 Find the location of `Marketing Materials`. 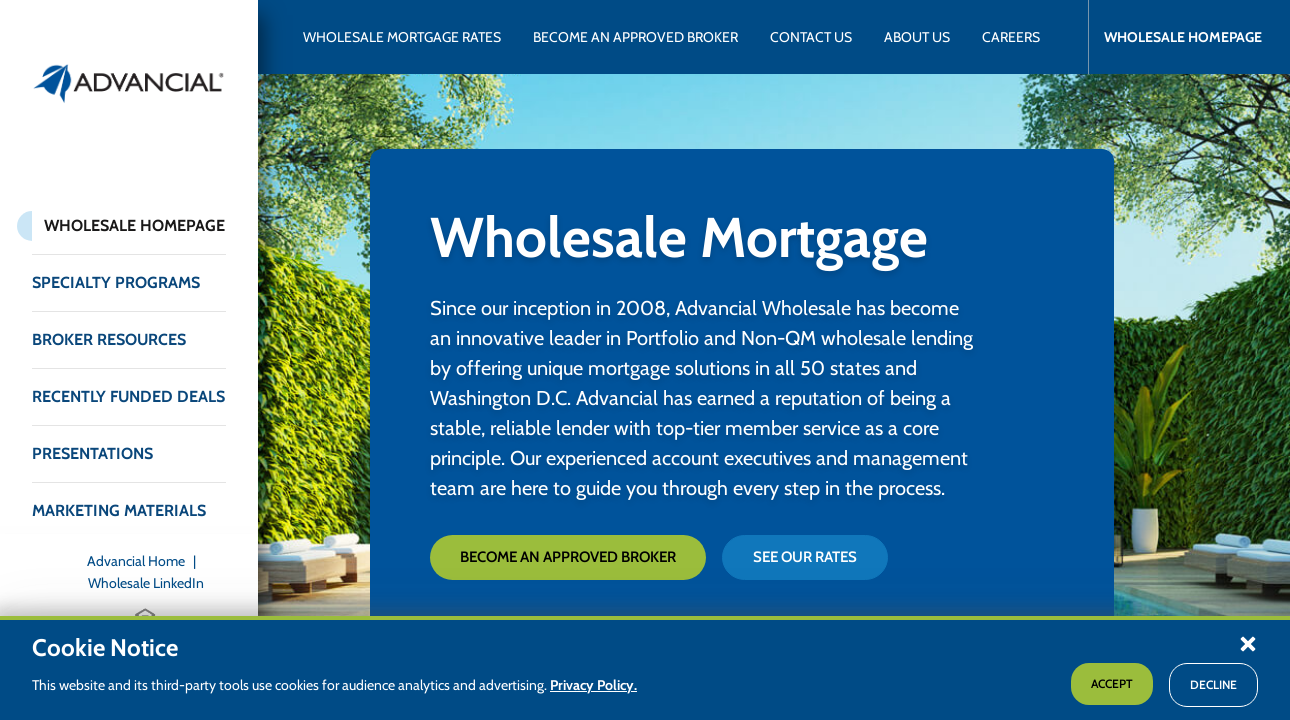

Marketing Materials is located at coordinates (119, 510).